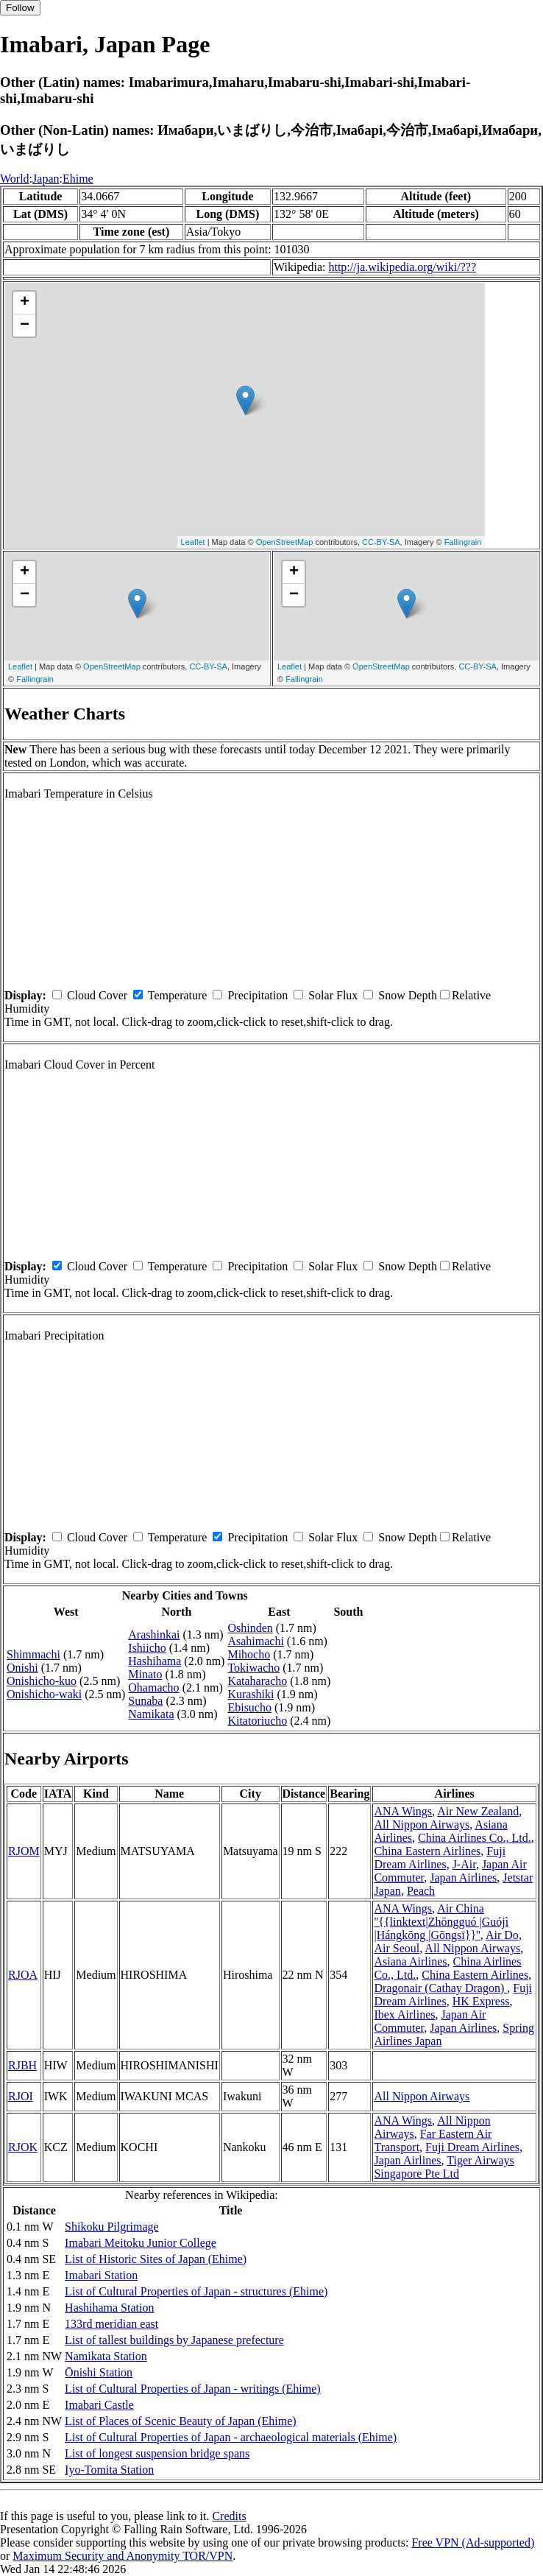  What do you see at coordinates (421, 1891) in the screenshot?
I see `Peach` at bounding box center [421, 1891].